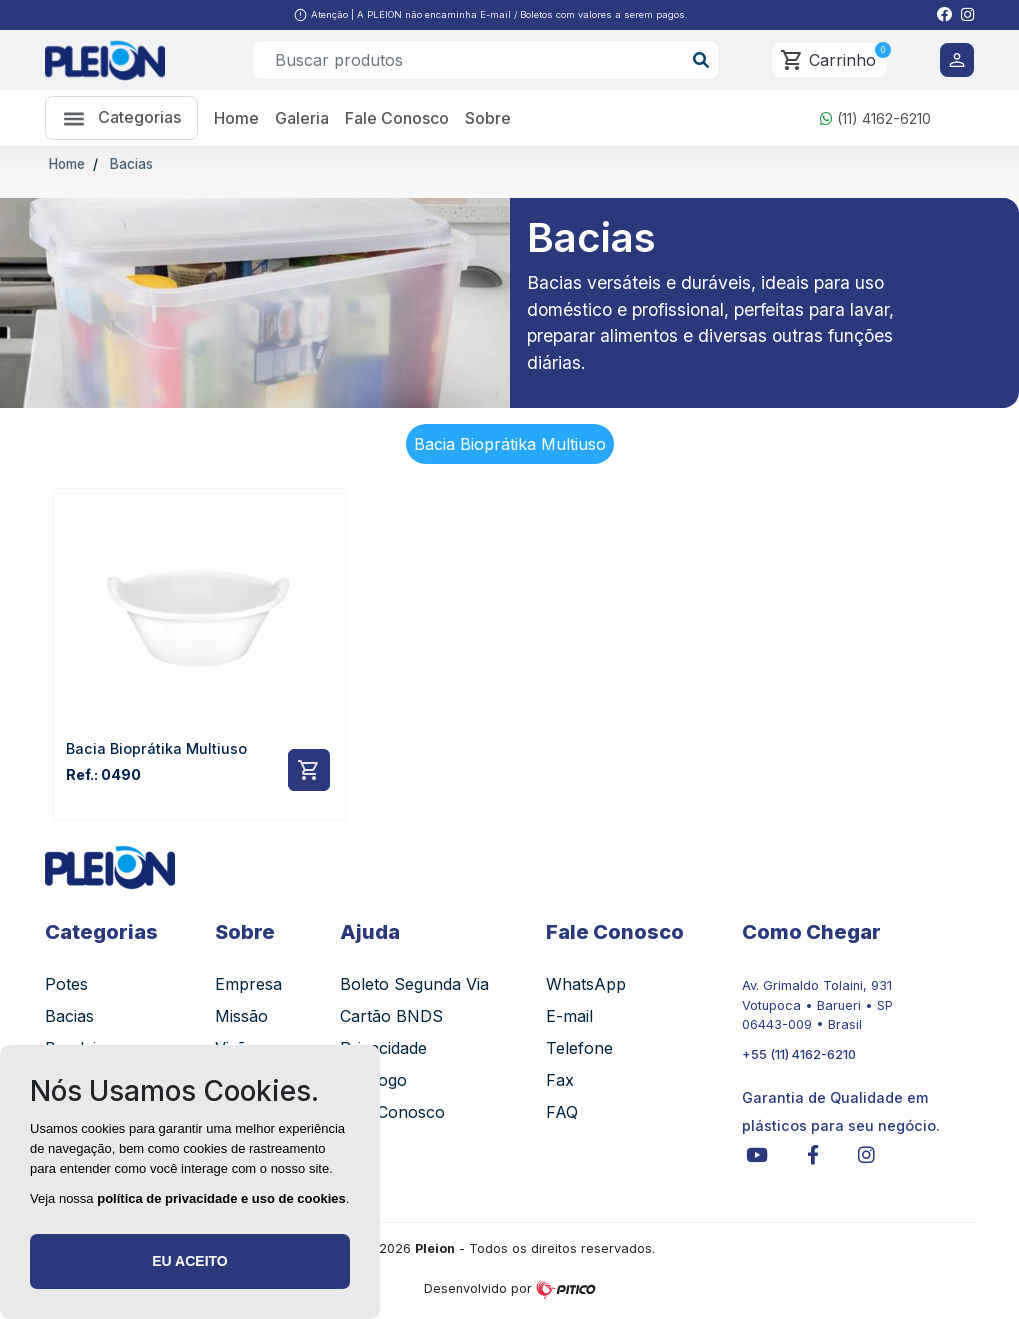 This screenshot has width=1019, height=1319. What do you see at coordinates (560, 1080) in the screenshot?
I see `Fax` at bounding box center [560, 1080].